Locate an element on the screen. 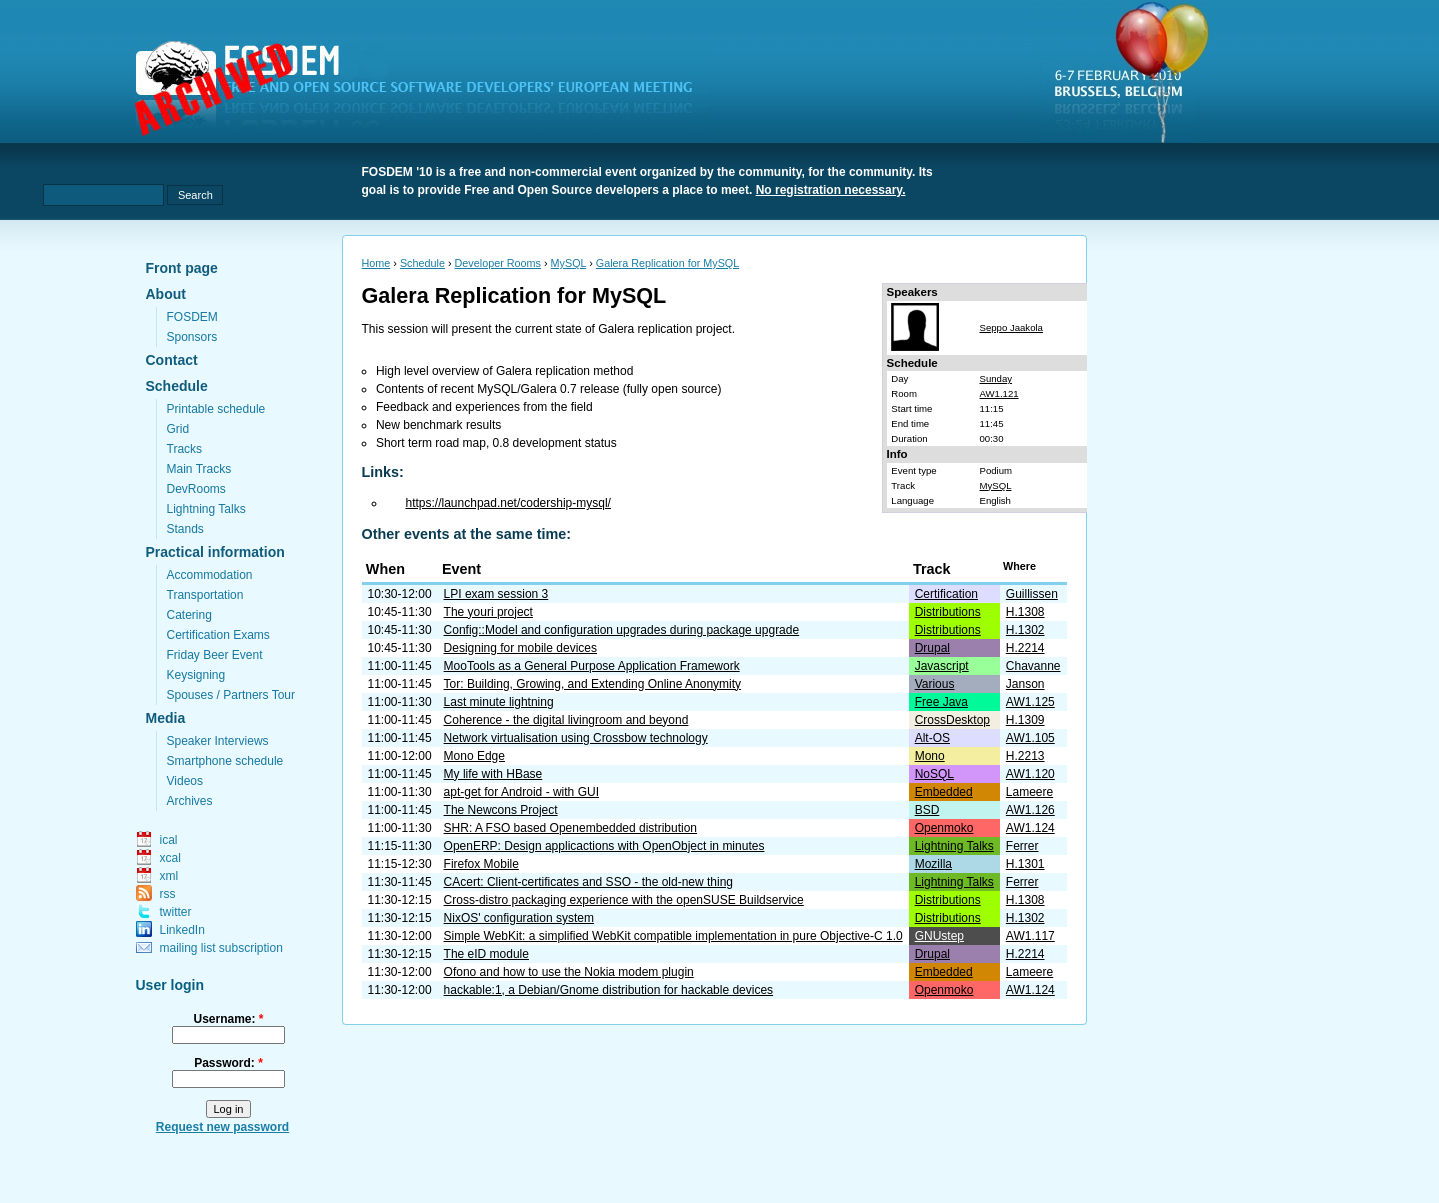 This screenshot has height=1203, width=1439. AW1.121 is located at coordinates (998, 393).